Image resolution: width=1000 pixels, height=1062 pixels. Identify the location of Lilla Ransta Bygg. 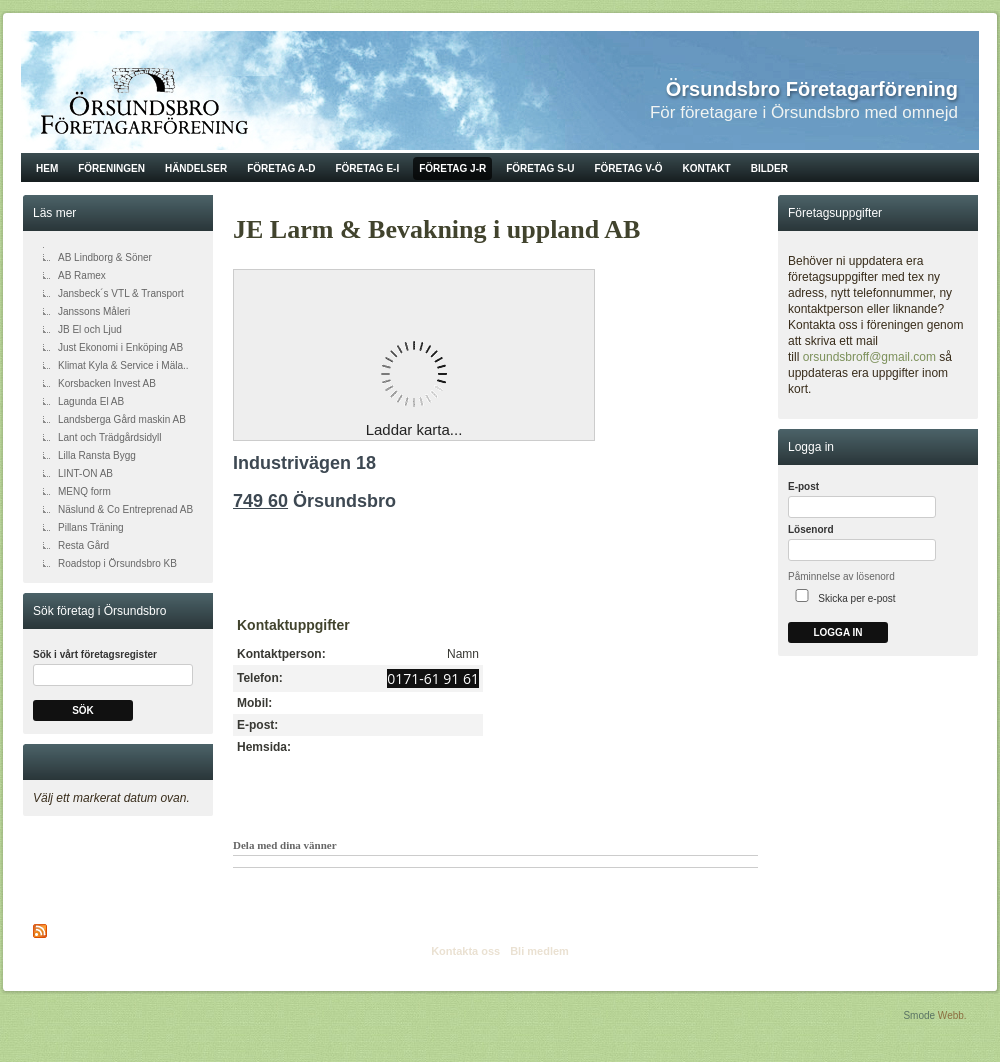
(97, 455).